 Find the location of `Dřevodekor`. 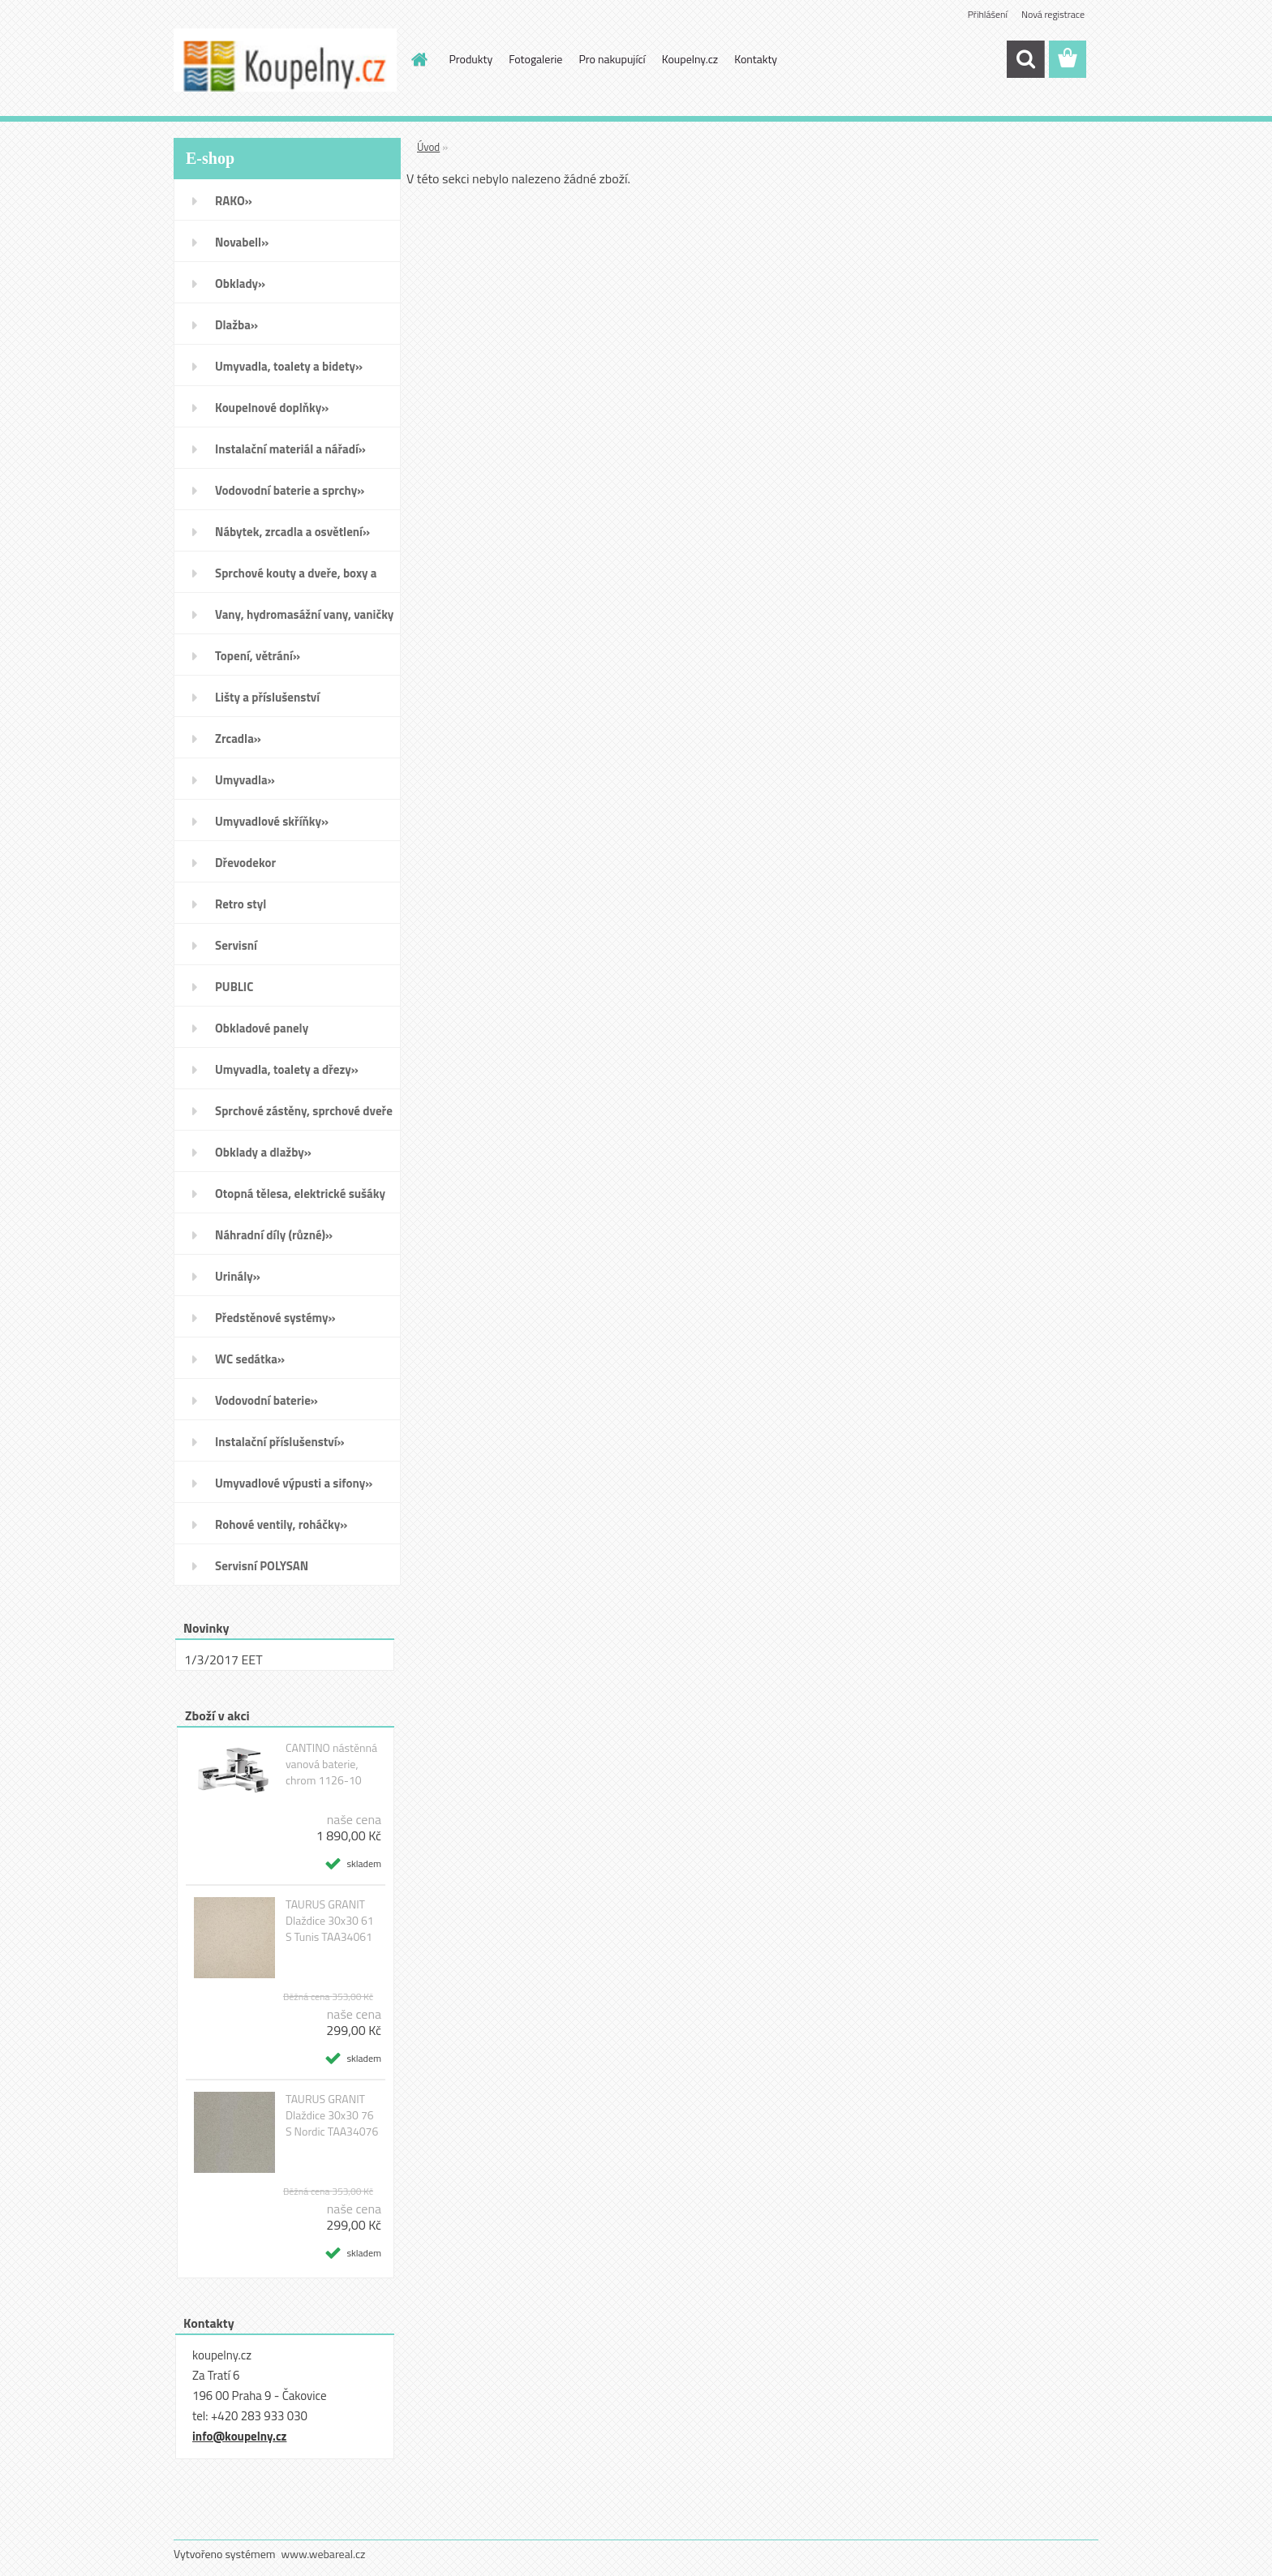

Dřevodekor is located at coordinates (245, 862).